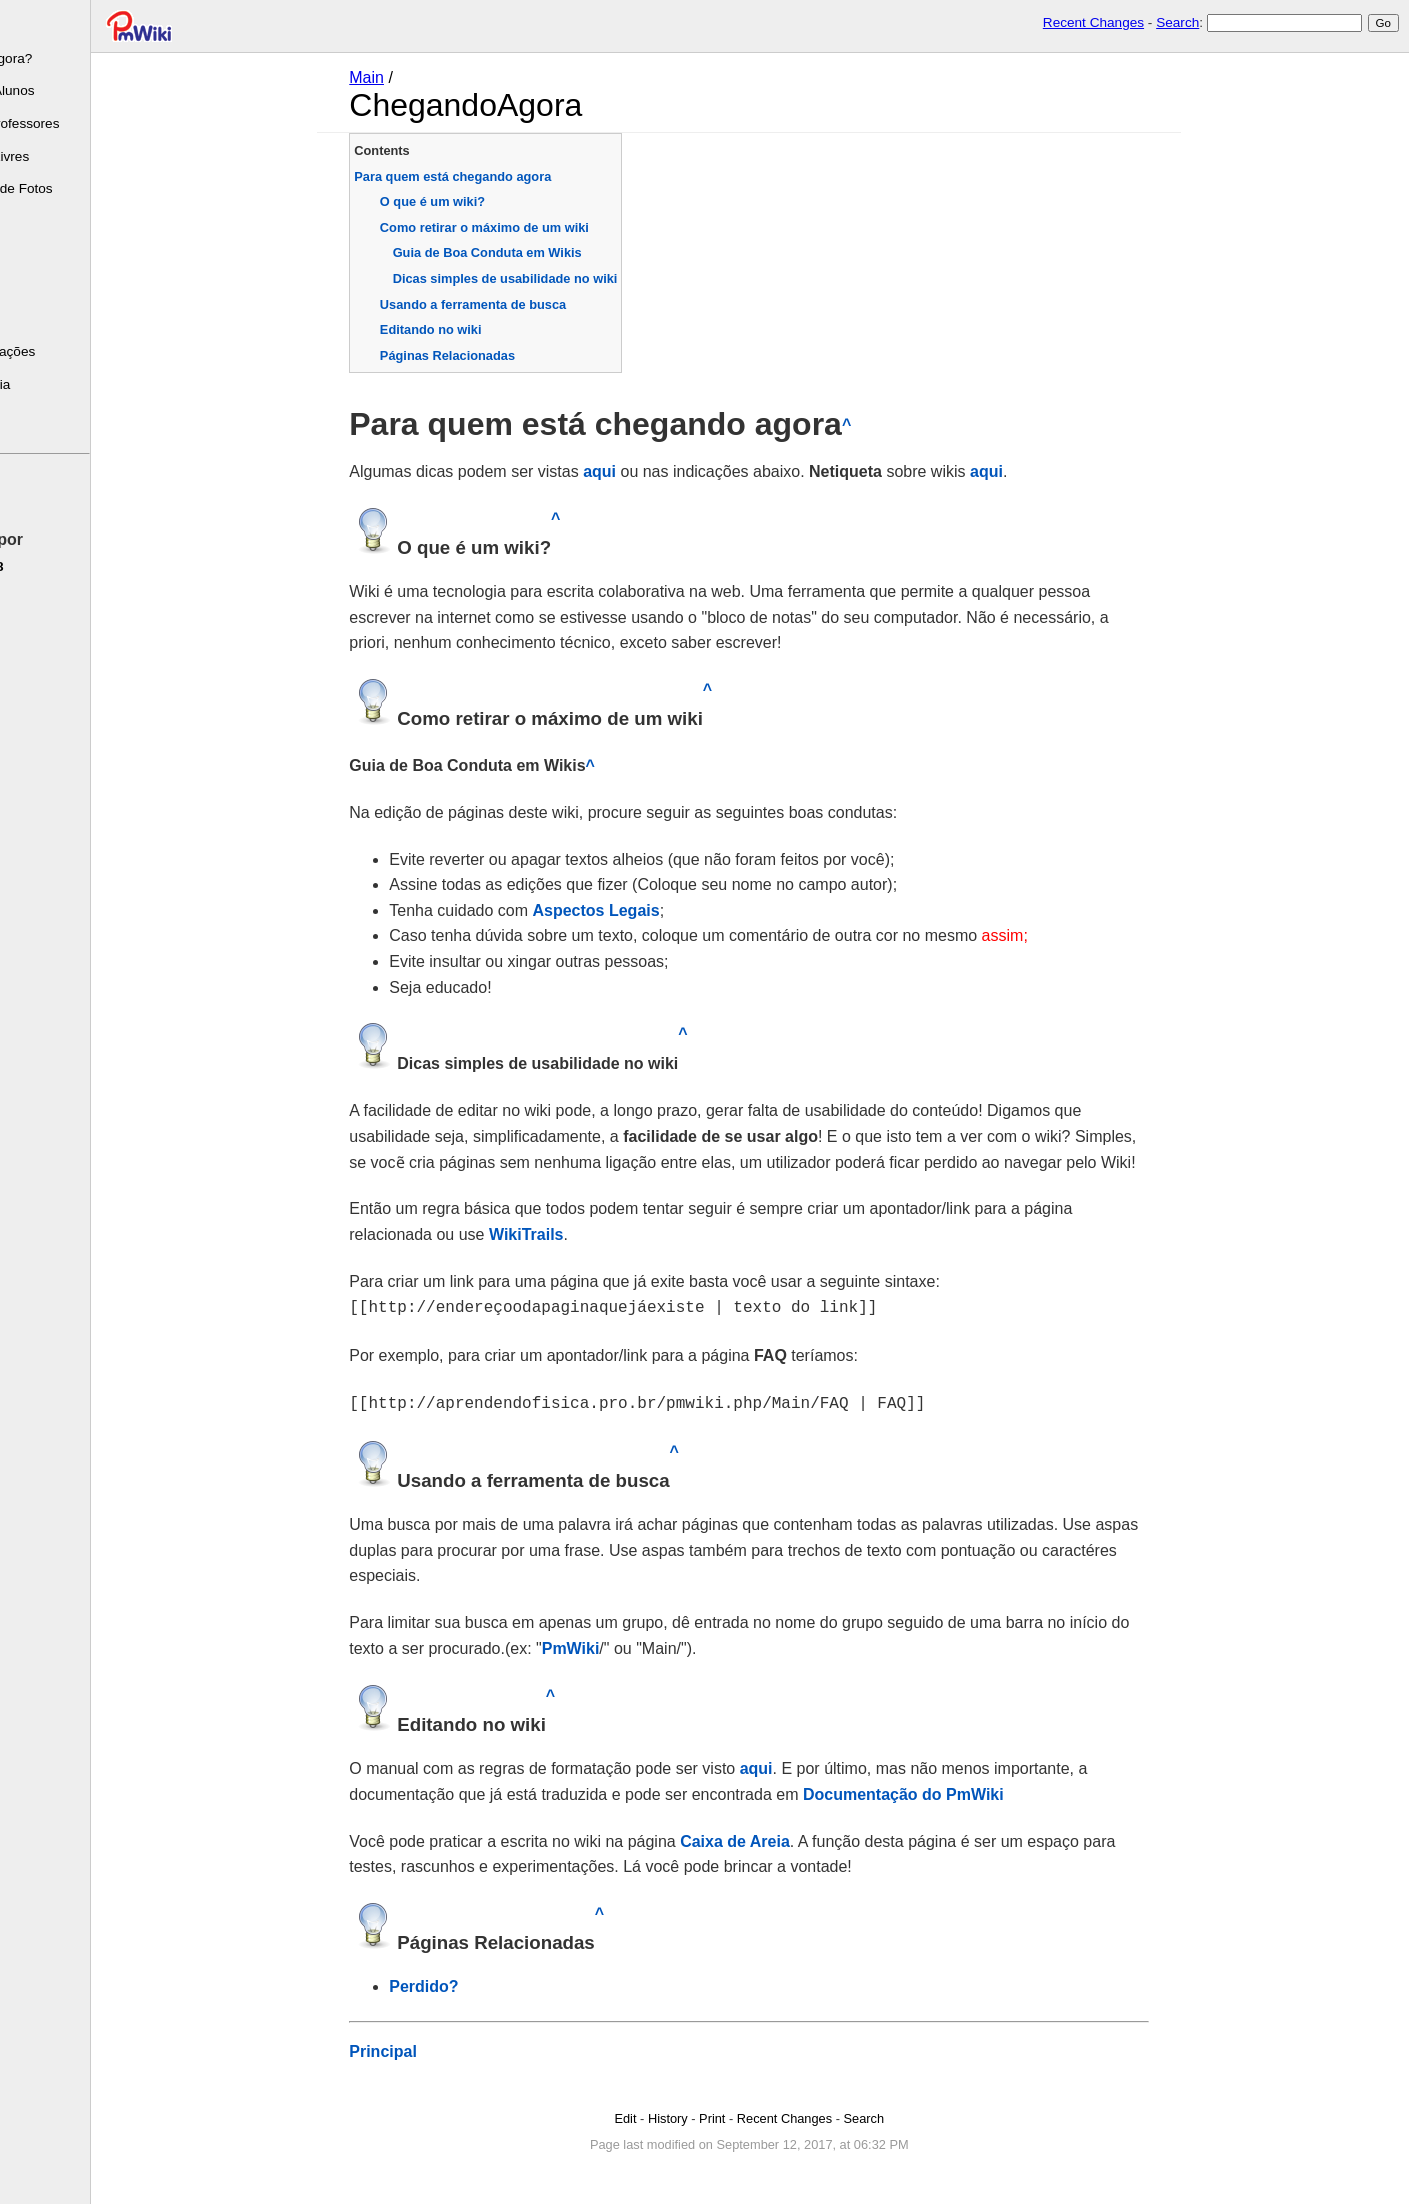 This screenshot has width=1409, height=2204. Describe the element at coordinates (46, 417) in the screenshot. I see `Fale Comigo` at that location.